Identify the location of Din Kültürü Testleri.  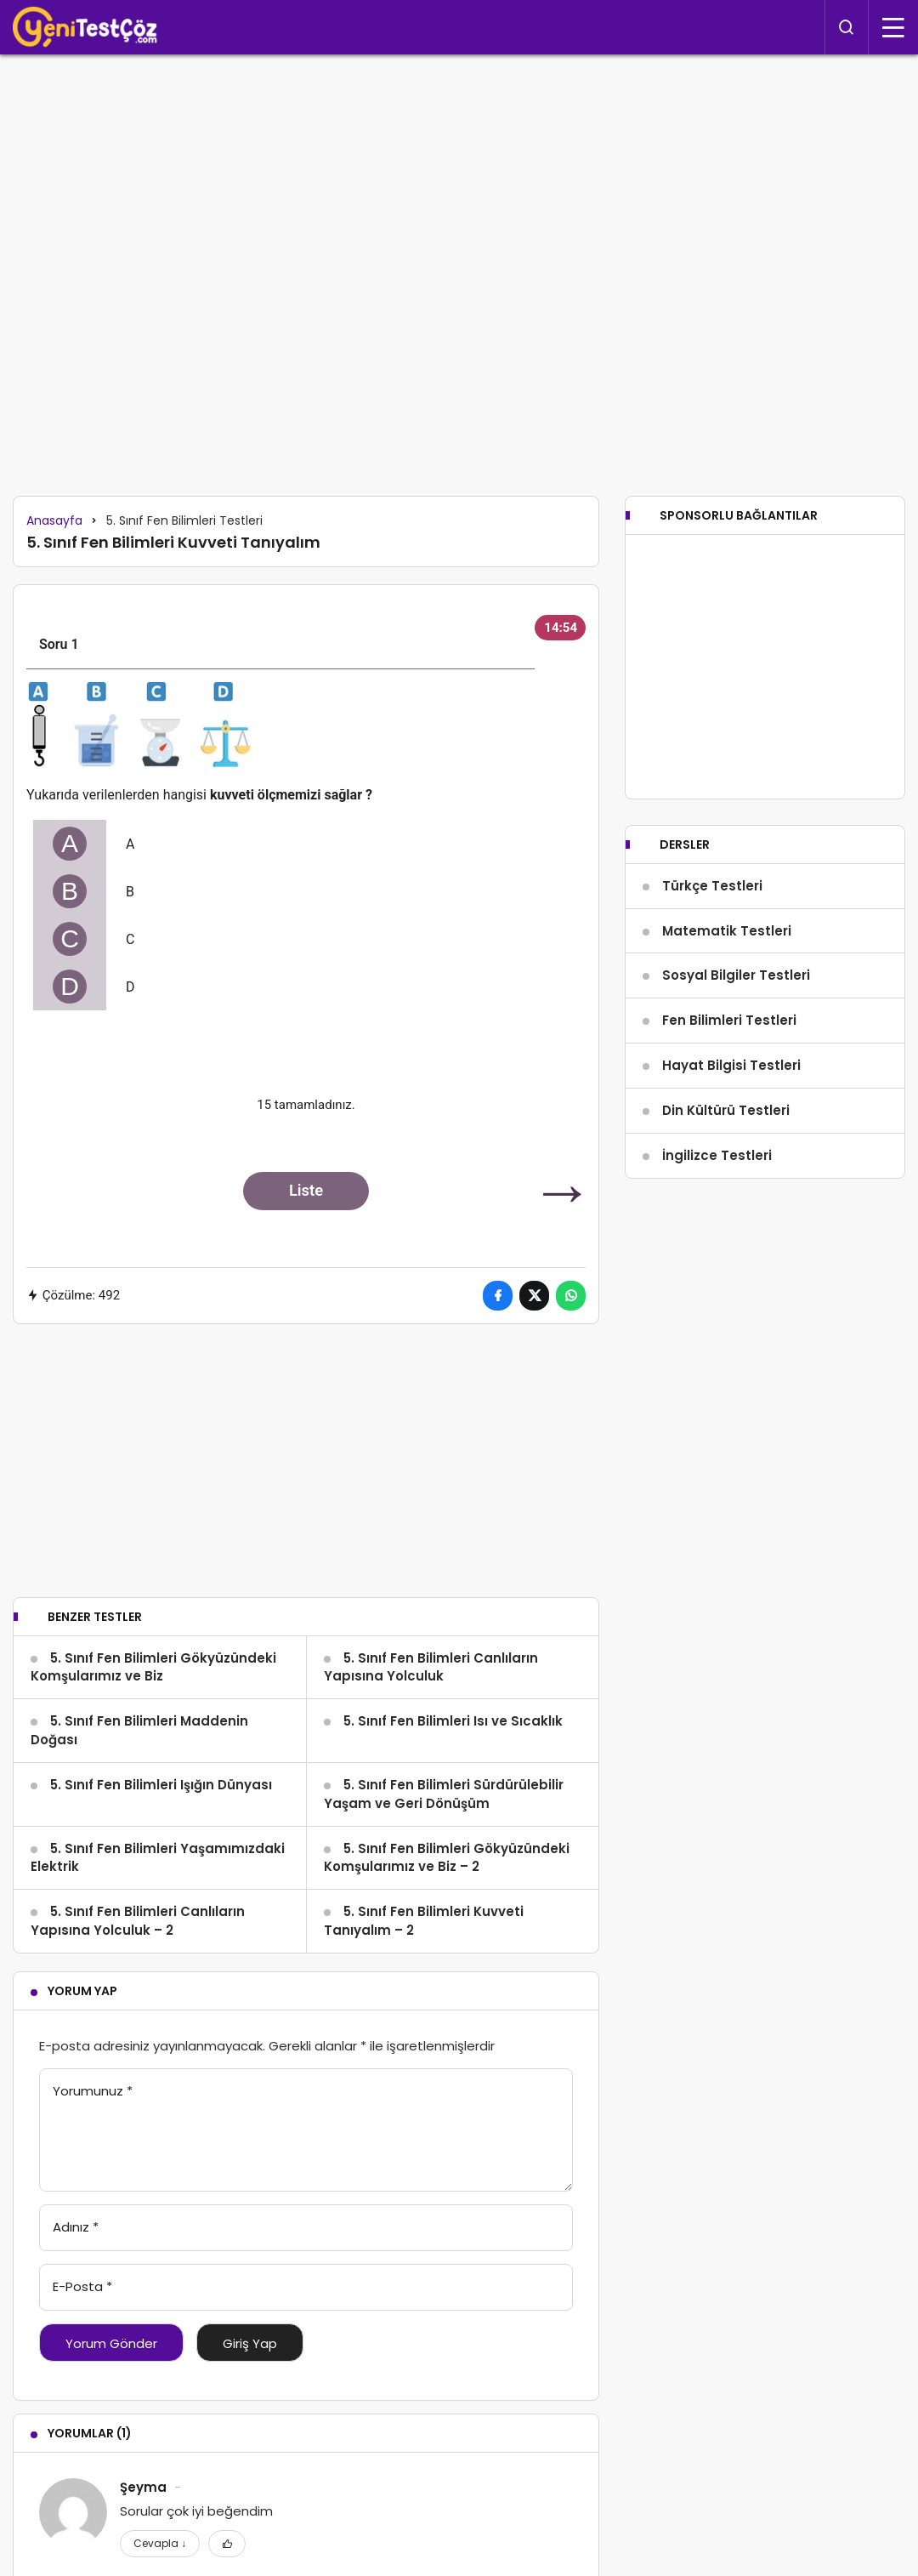
(726, 1173).